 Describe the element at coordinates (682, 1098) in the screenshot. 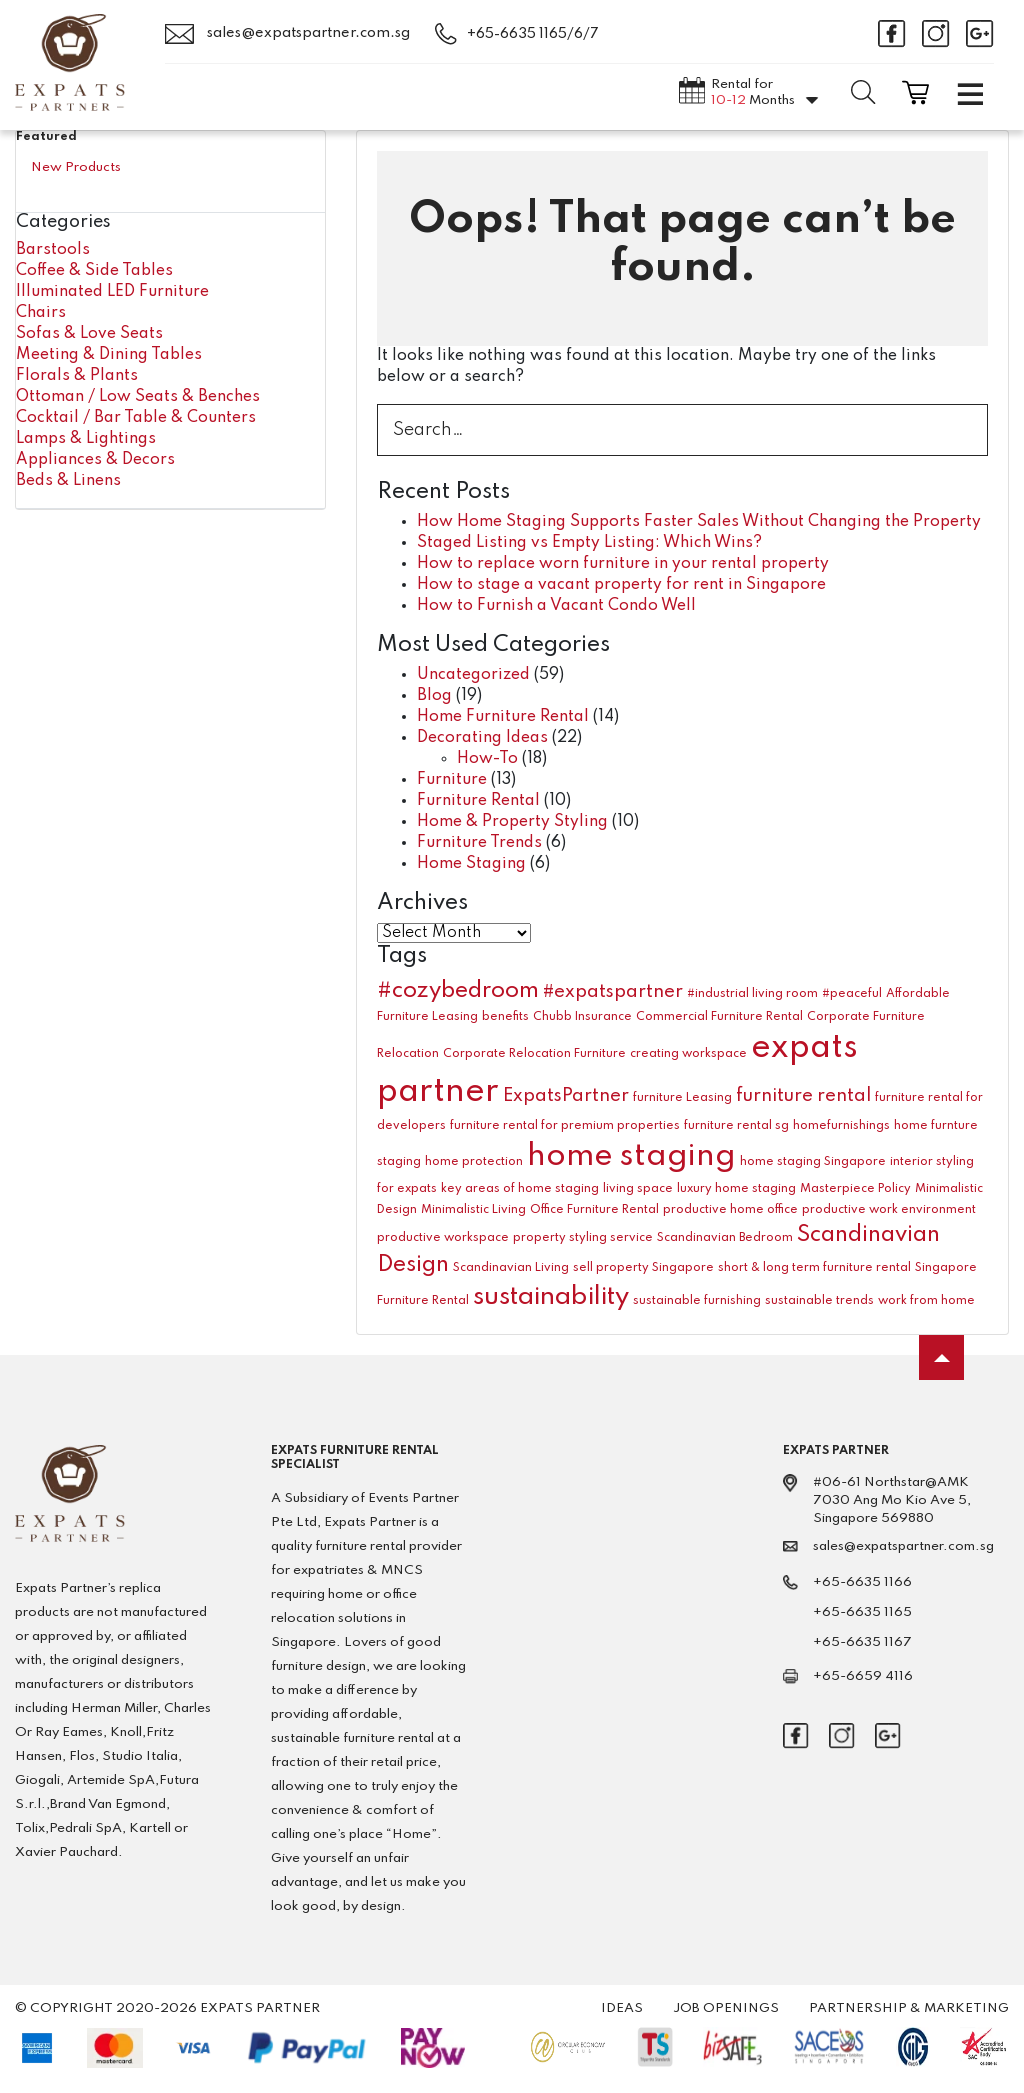

I see `furniture Leasing [furniture Leasing (1 item)]` at that location.